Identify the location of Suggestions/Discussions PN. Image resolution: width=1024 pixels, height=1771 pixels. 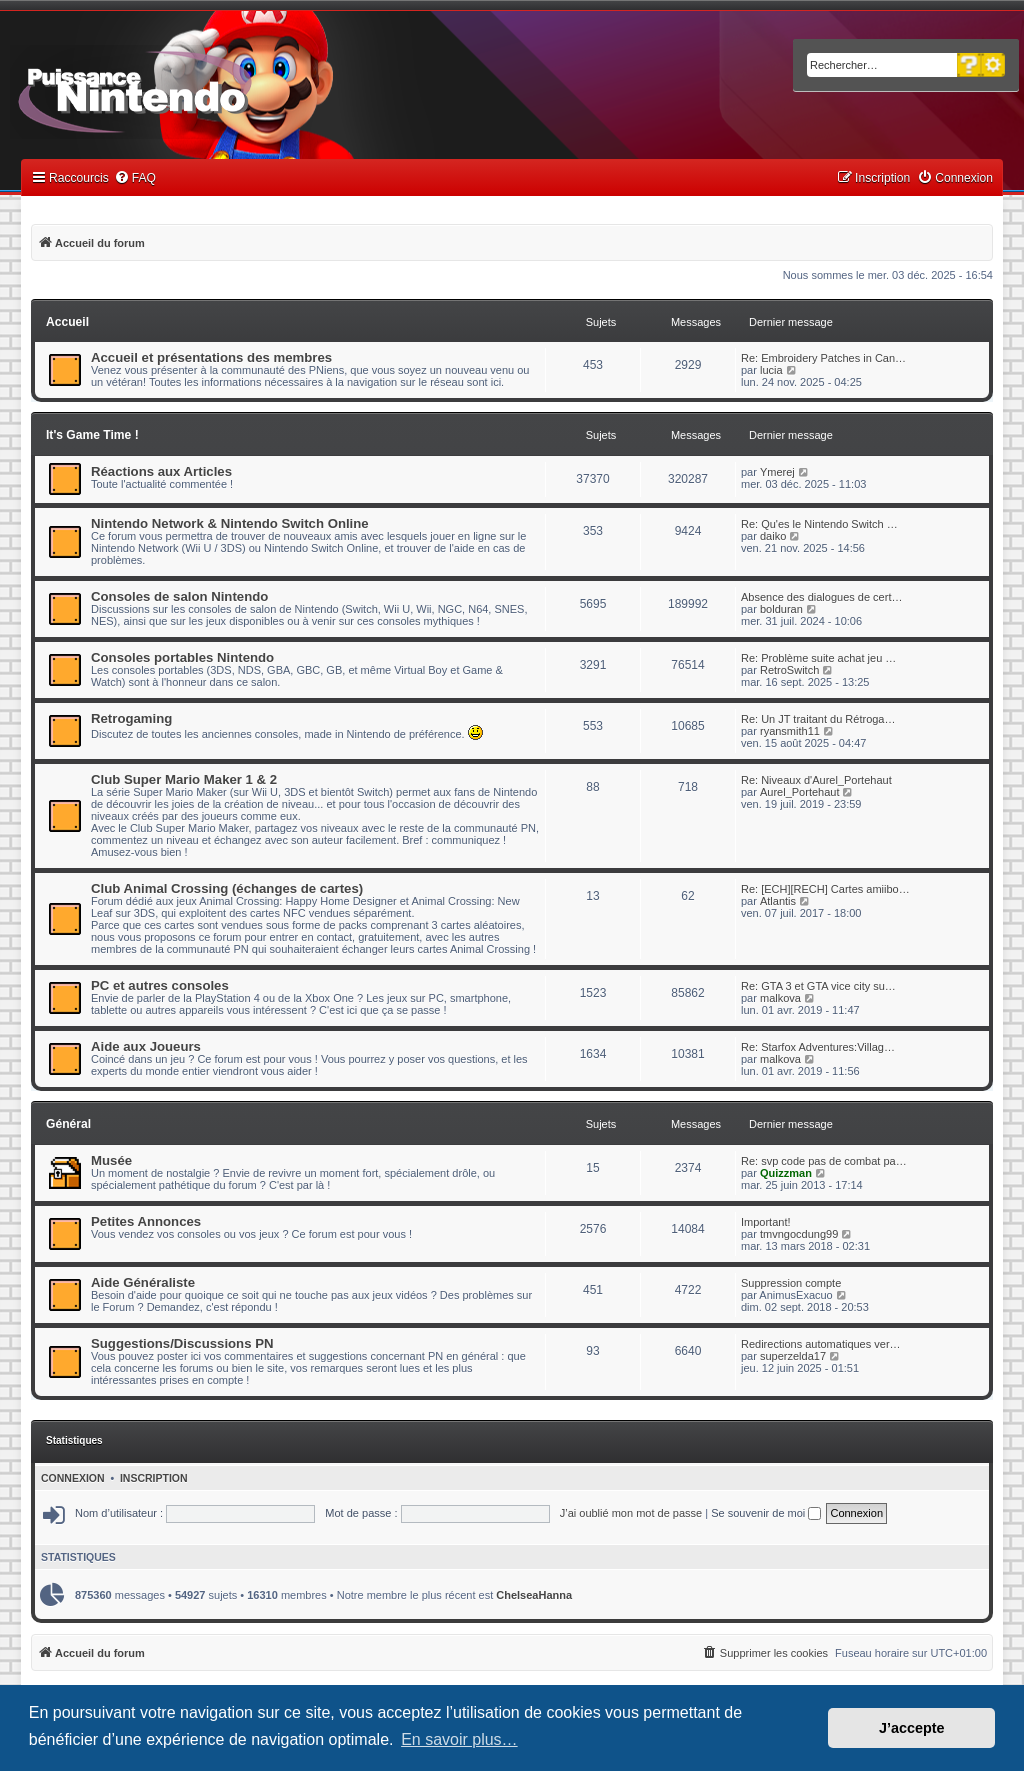
(182, 1343).